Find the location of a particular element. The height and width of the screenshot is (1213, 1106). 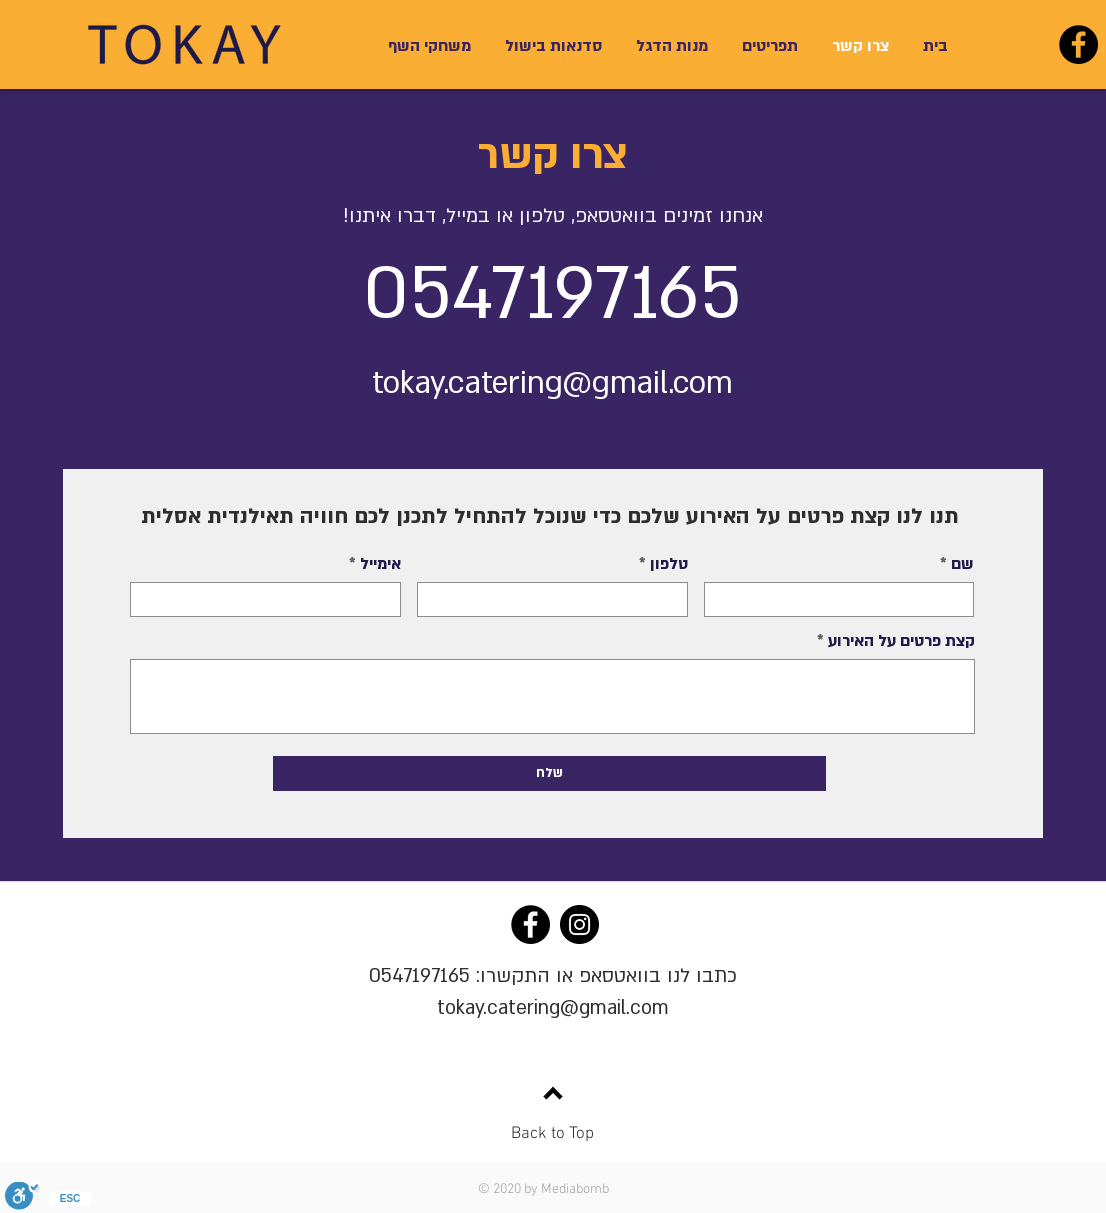

[Facebook] is located at coordinates (1078, 44).